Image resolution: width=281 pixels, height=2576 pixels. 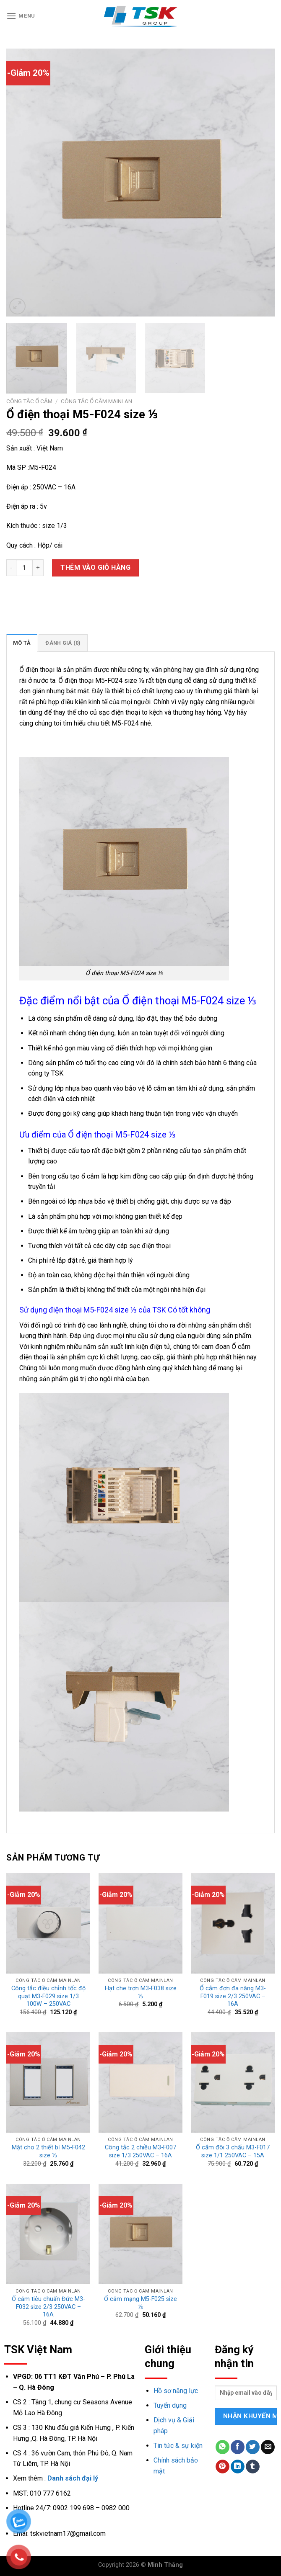 What do you see at coordinates (96, 401) in the screenshot?
I see `Công tắc ổ cắm mainlan` at bounding box center [96, 401].